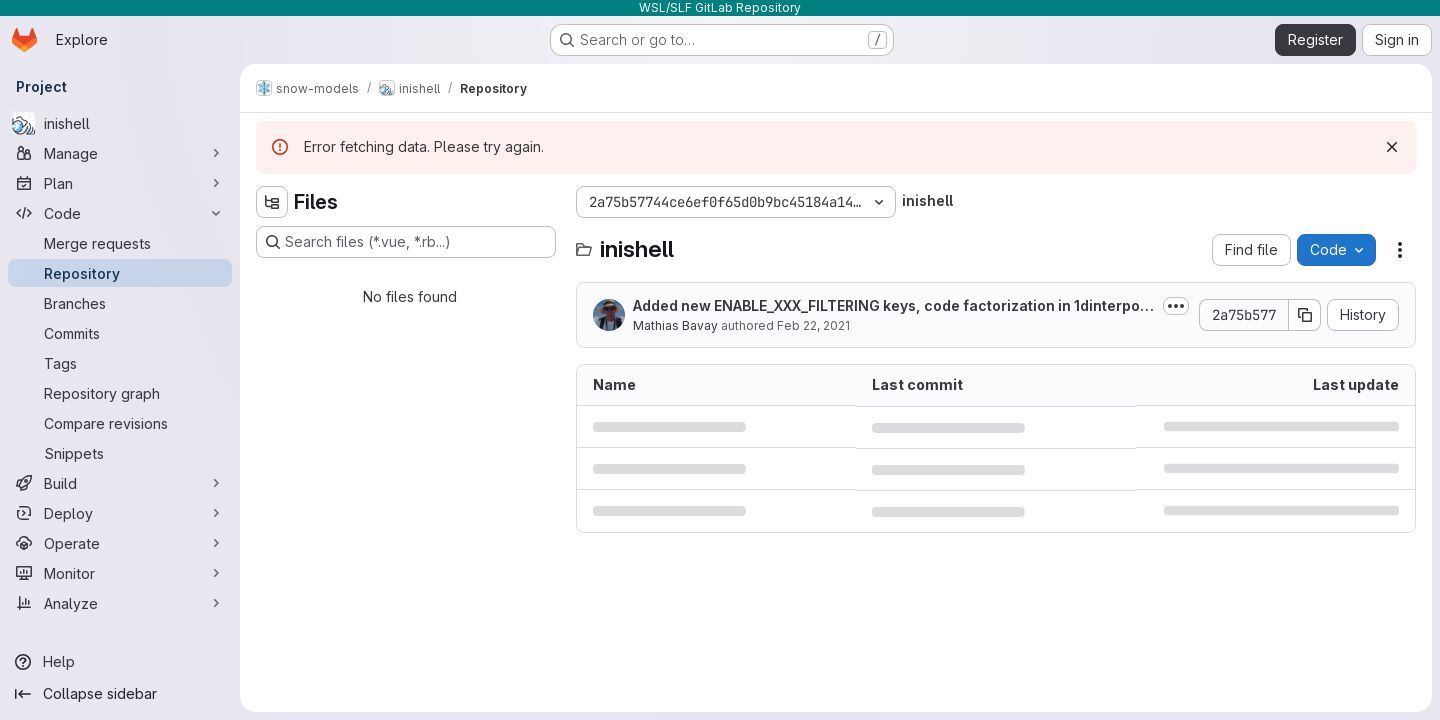  I want to click on [Collapse sidebar], so click(120, 694).